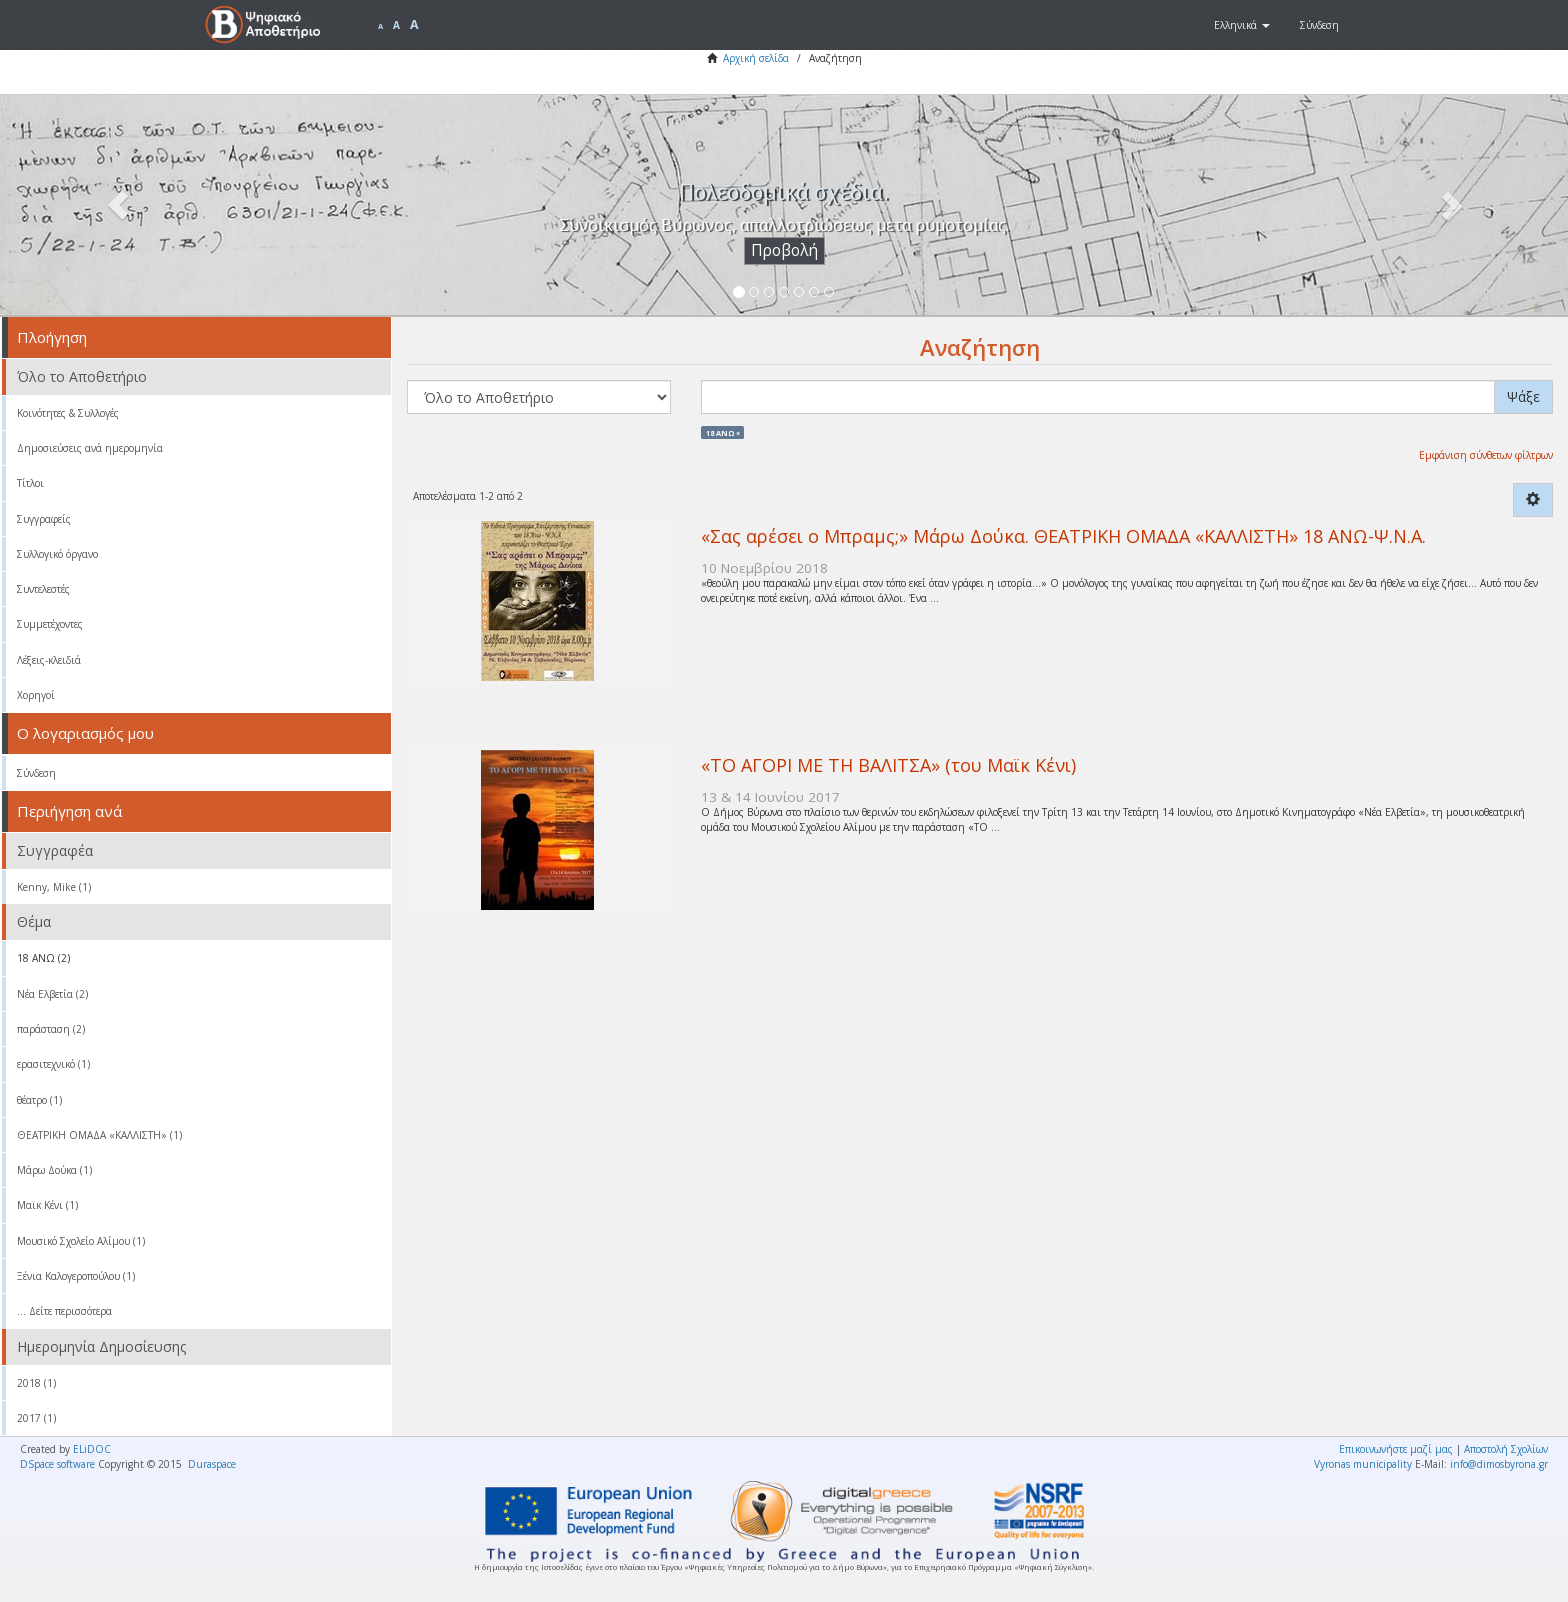  I want to click on παράσταση (2), so click(51, 1029).